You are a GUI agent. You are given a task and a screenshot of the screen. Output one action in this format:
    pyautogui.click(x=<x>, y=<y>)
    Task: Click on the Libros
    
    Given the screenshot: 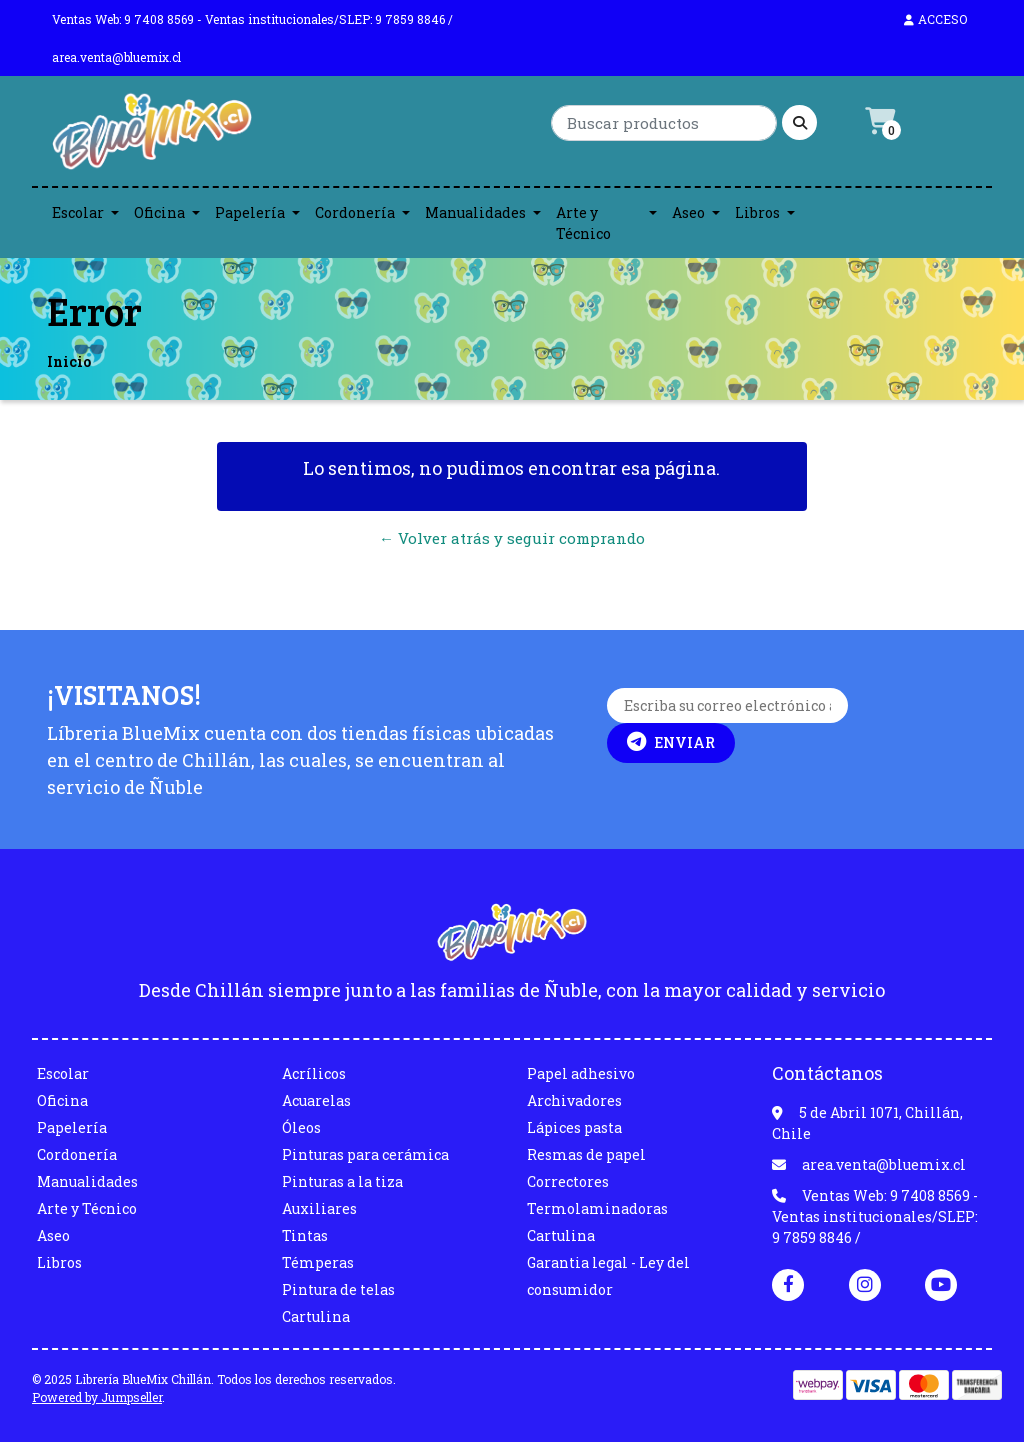 What is the action you would take?
    pyautogui.click(x=757, y=212)
    